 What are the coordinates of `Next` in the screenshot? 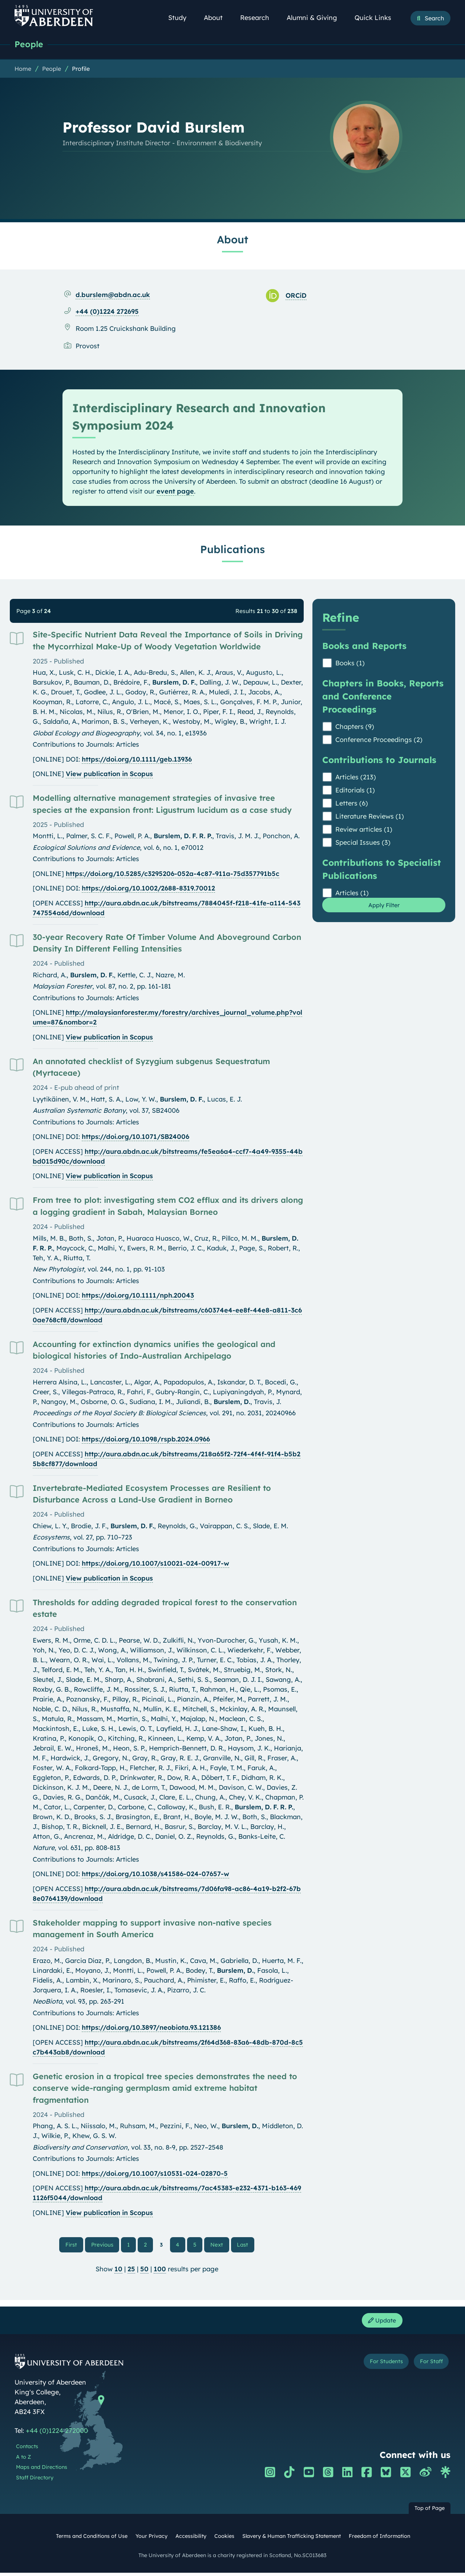 It's located at (218, 2245).